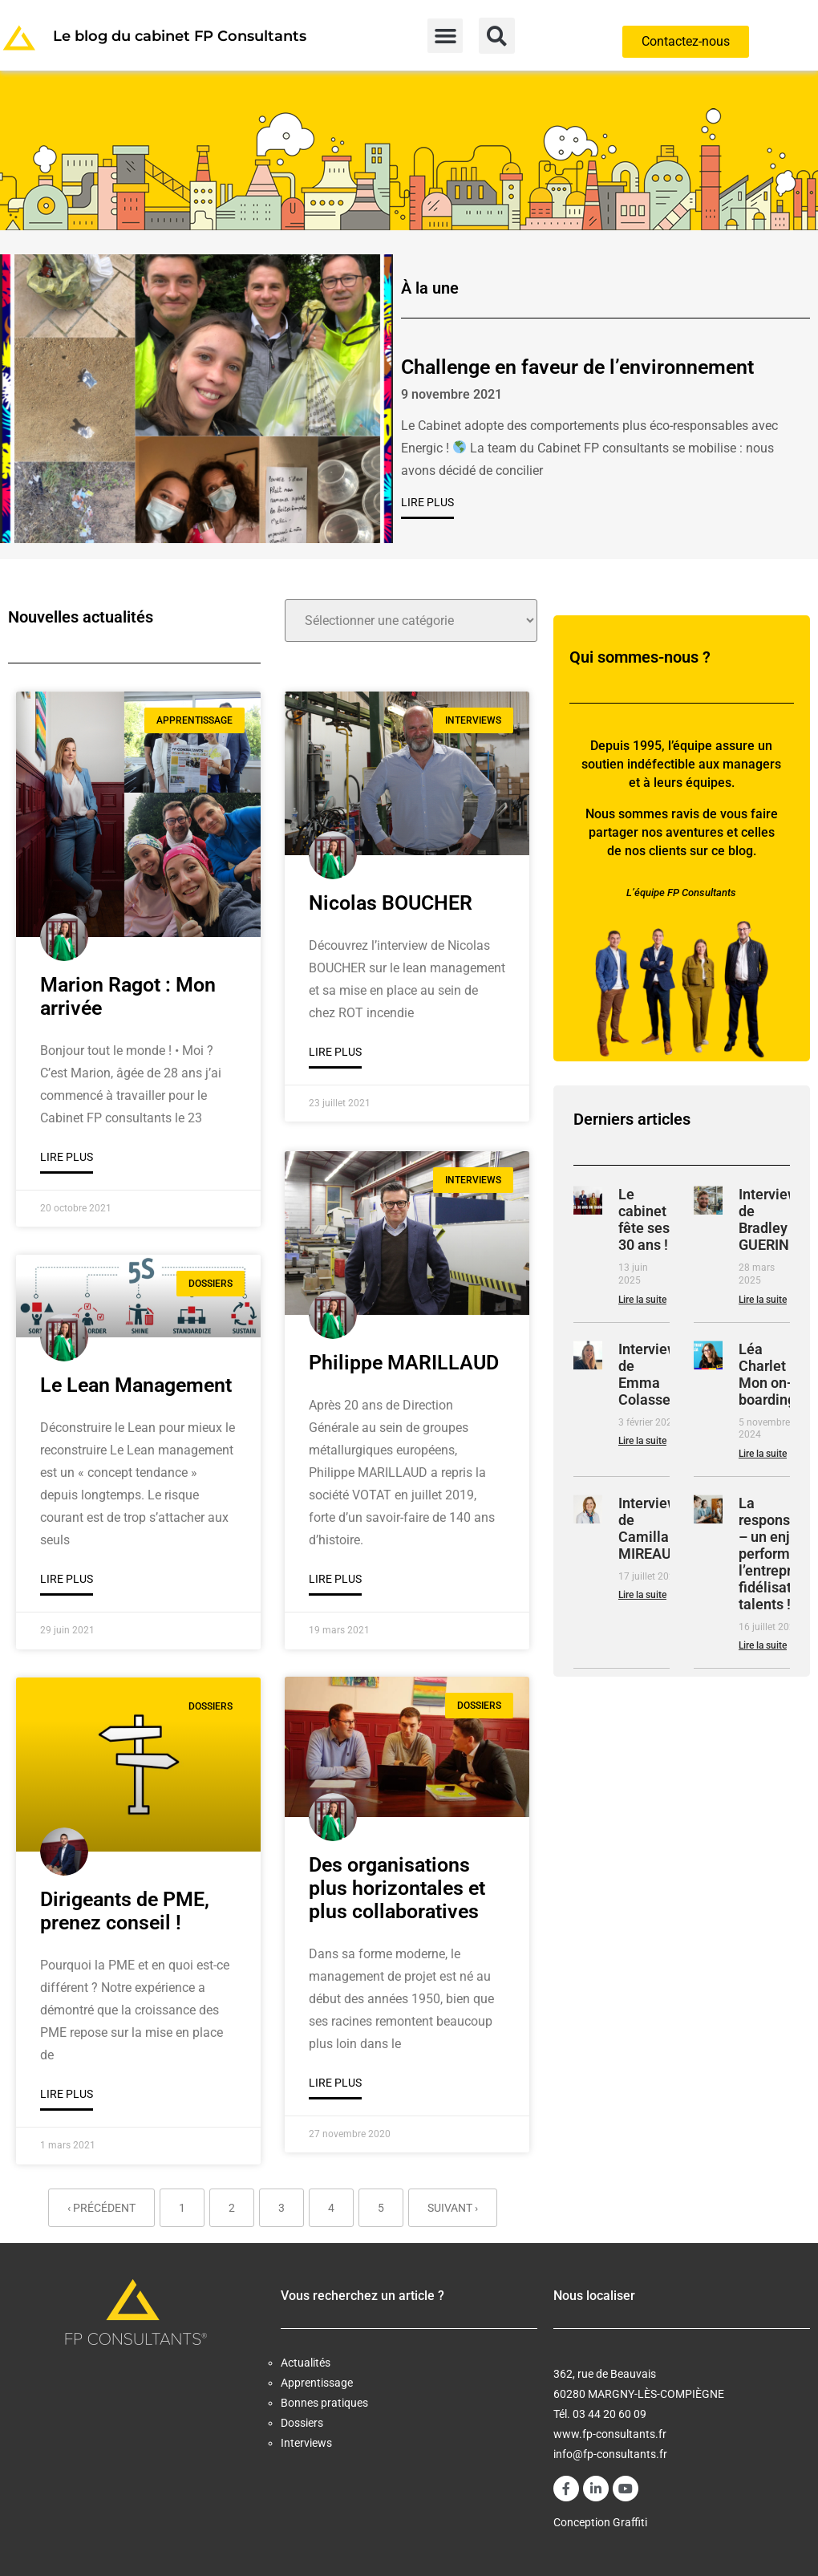 This screenshot has width=818, height=2576. What do you see at coordinates (390, 903) in the screenshot?
I see `Nicolas BOUCHER` at bounding box center [390, 903].